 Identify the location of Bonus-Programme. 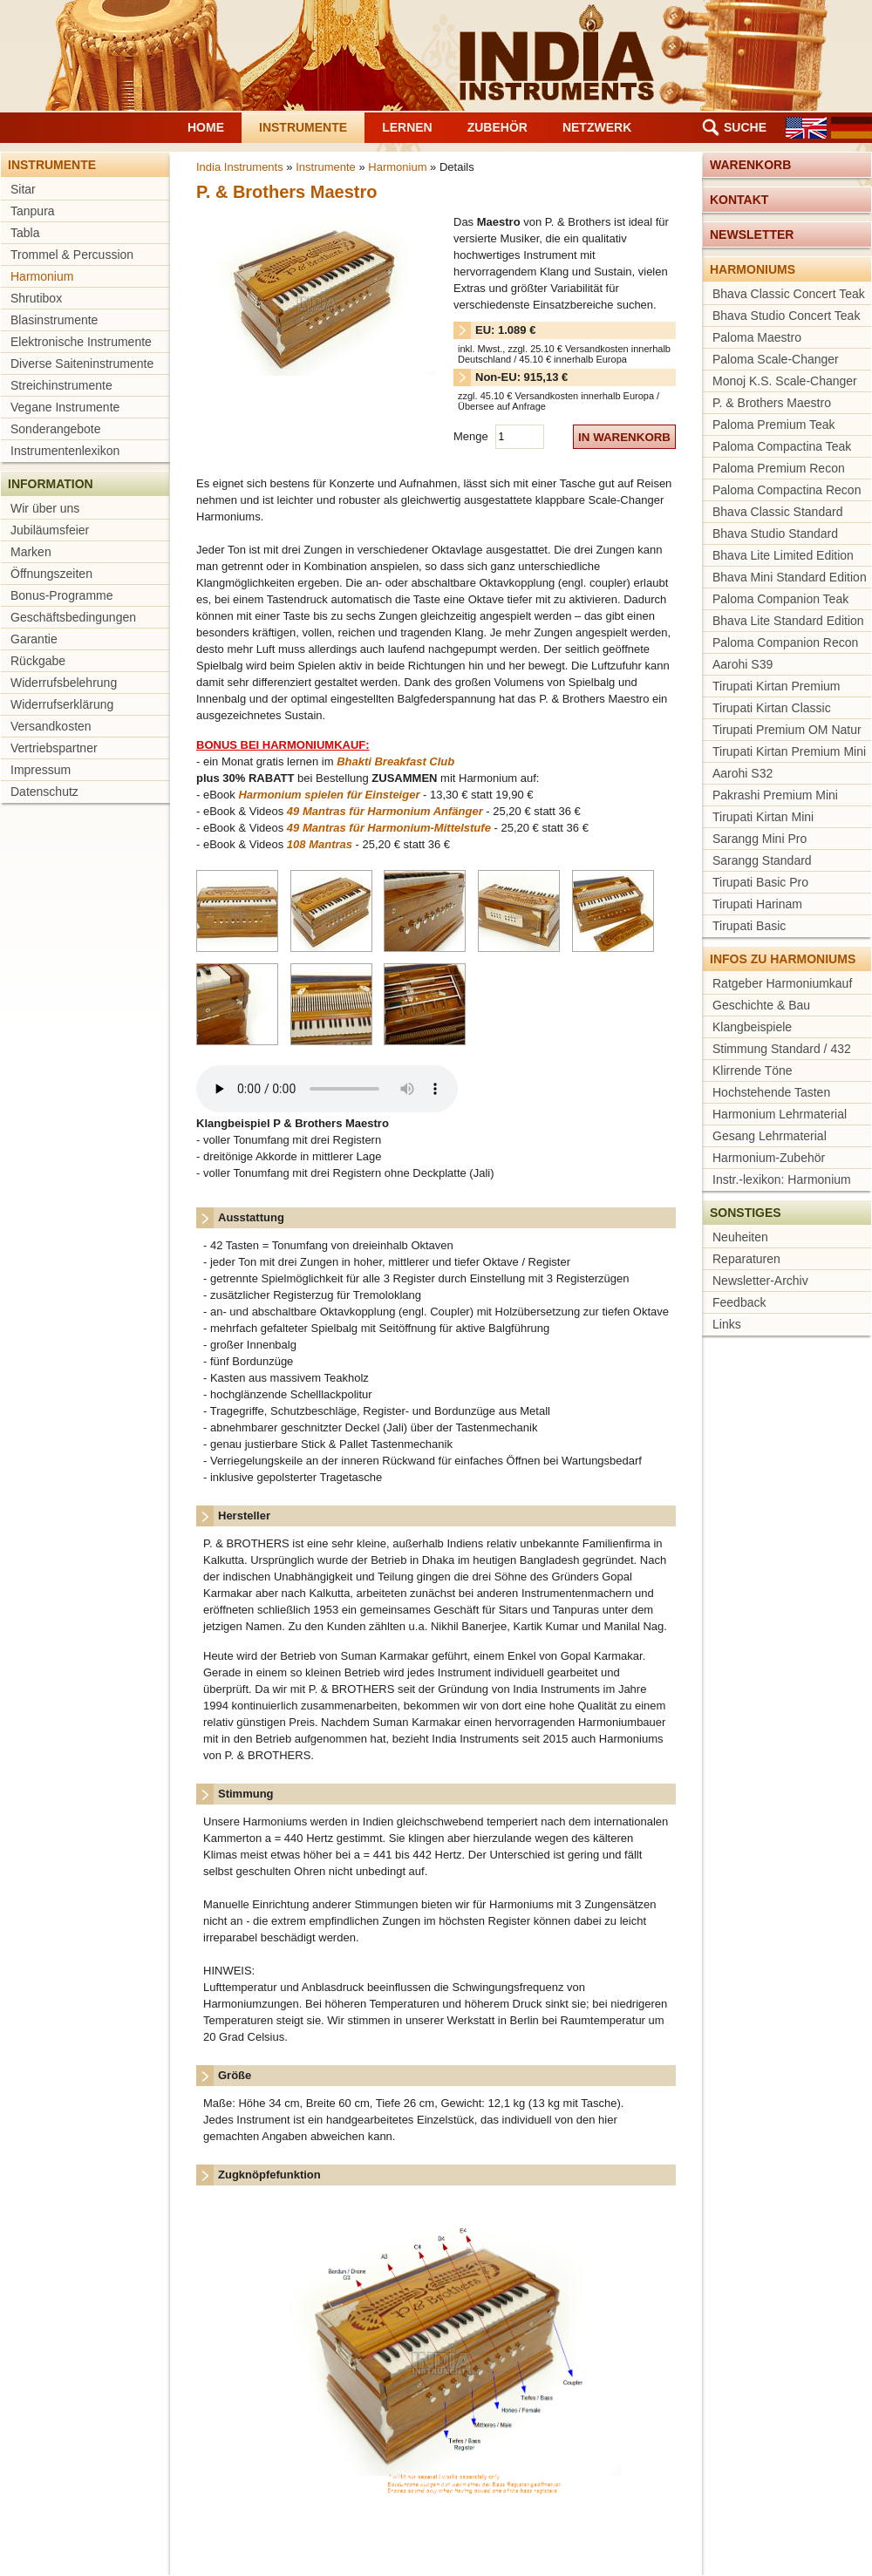
(61, 595).